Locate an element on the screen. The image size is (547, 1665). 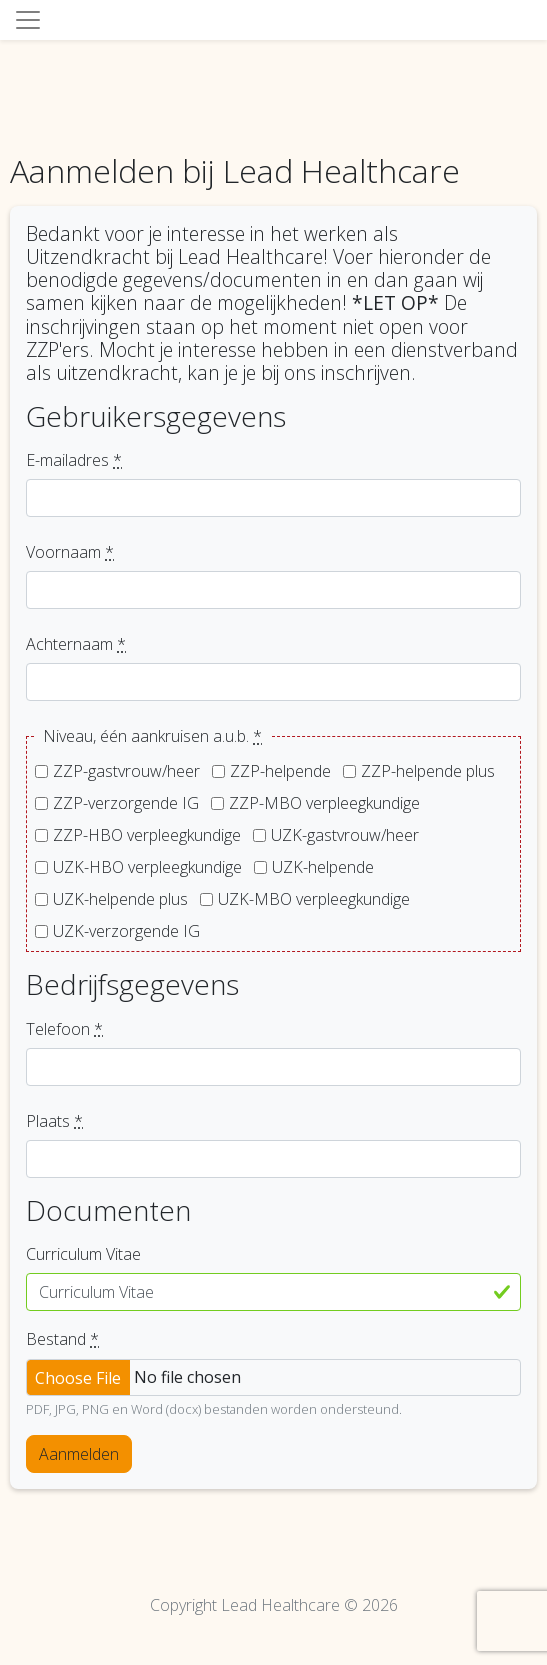
ZZP-helpende is located at coordinates (280, 771).